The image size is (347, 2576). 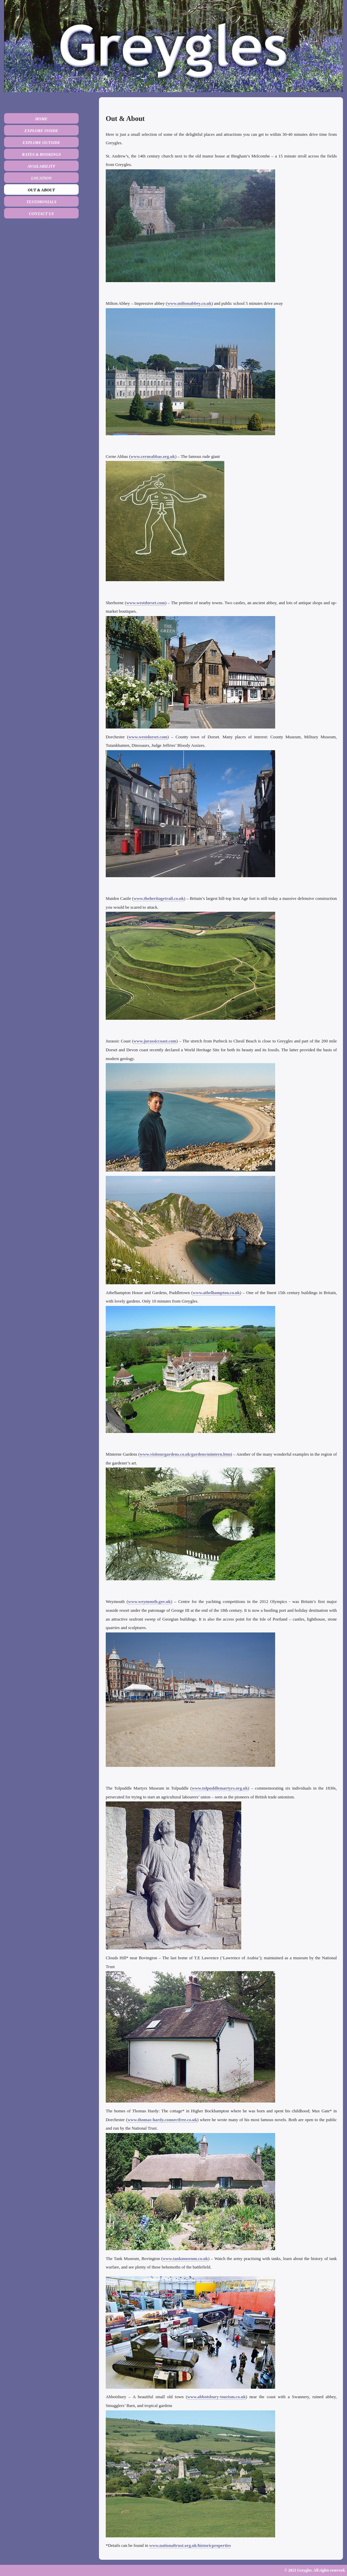 I want to click on www.jurassiccoast.com, so click(x=155, y=1041).